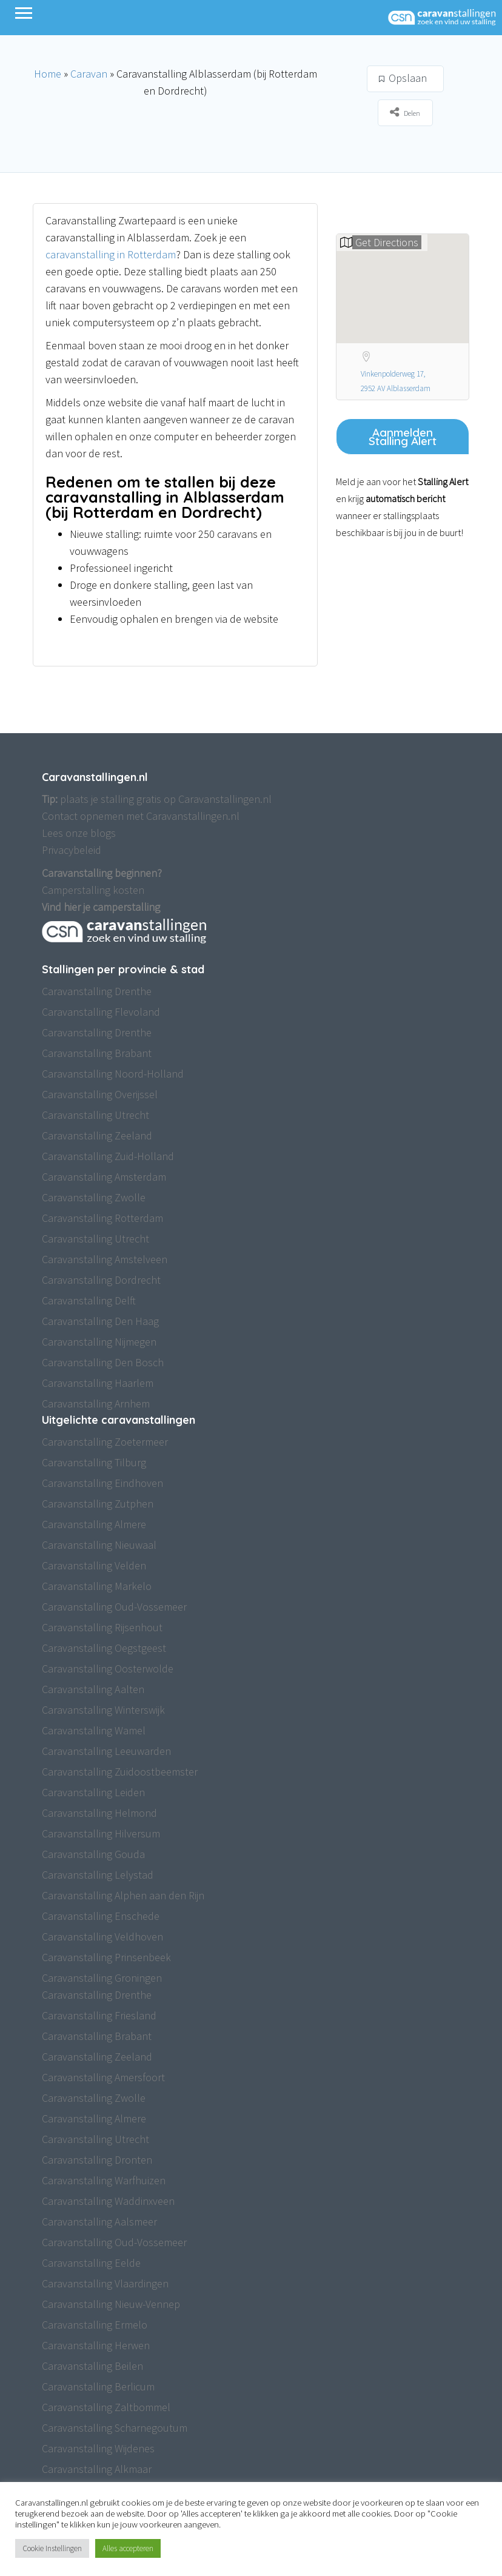 This screenshot has height=2576, width=502. What do you see at coordinates (102, 1978) in the screenshot?
I see `Caravanstalling Groningen` at bounding box center [102, 1978].